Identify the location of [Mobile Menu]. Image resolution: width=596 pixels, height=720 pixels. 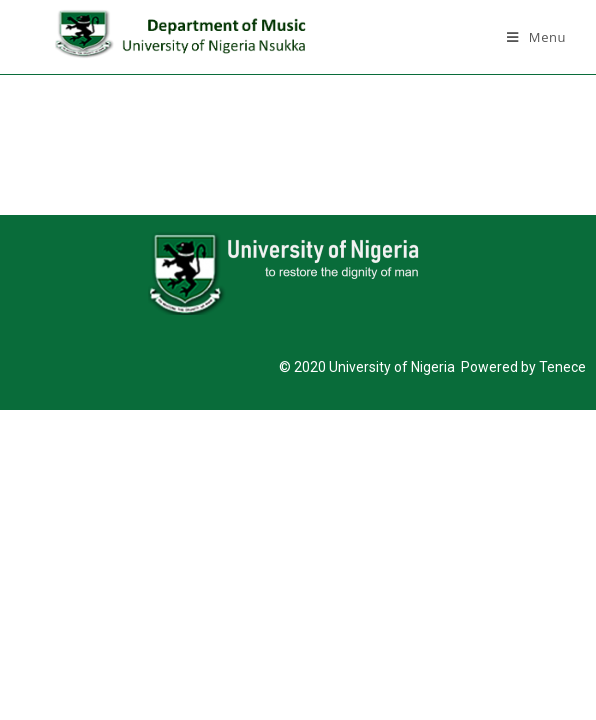
(536, 37).